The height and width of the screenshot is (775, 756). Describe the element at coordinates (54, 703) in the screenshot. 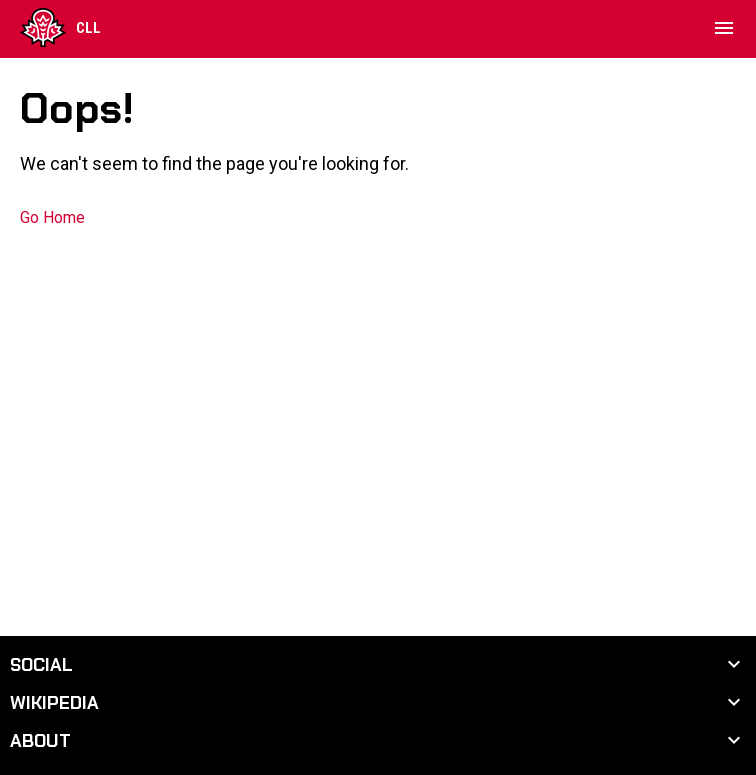

I see `Wikipedia [button]` at that location.